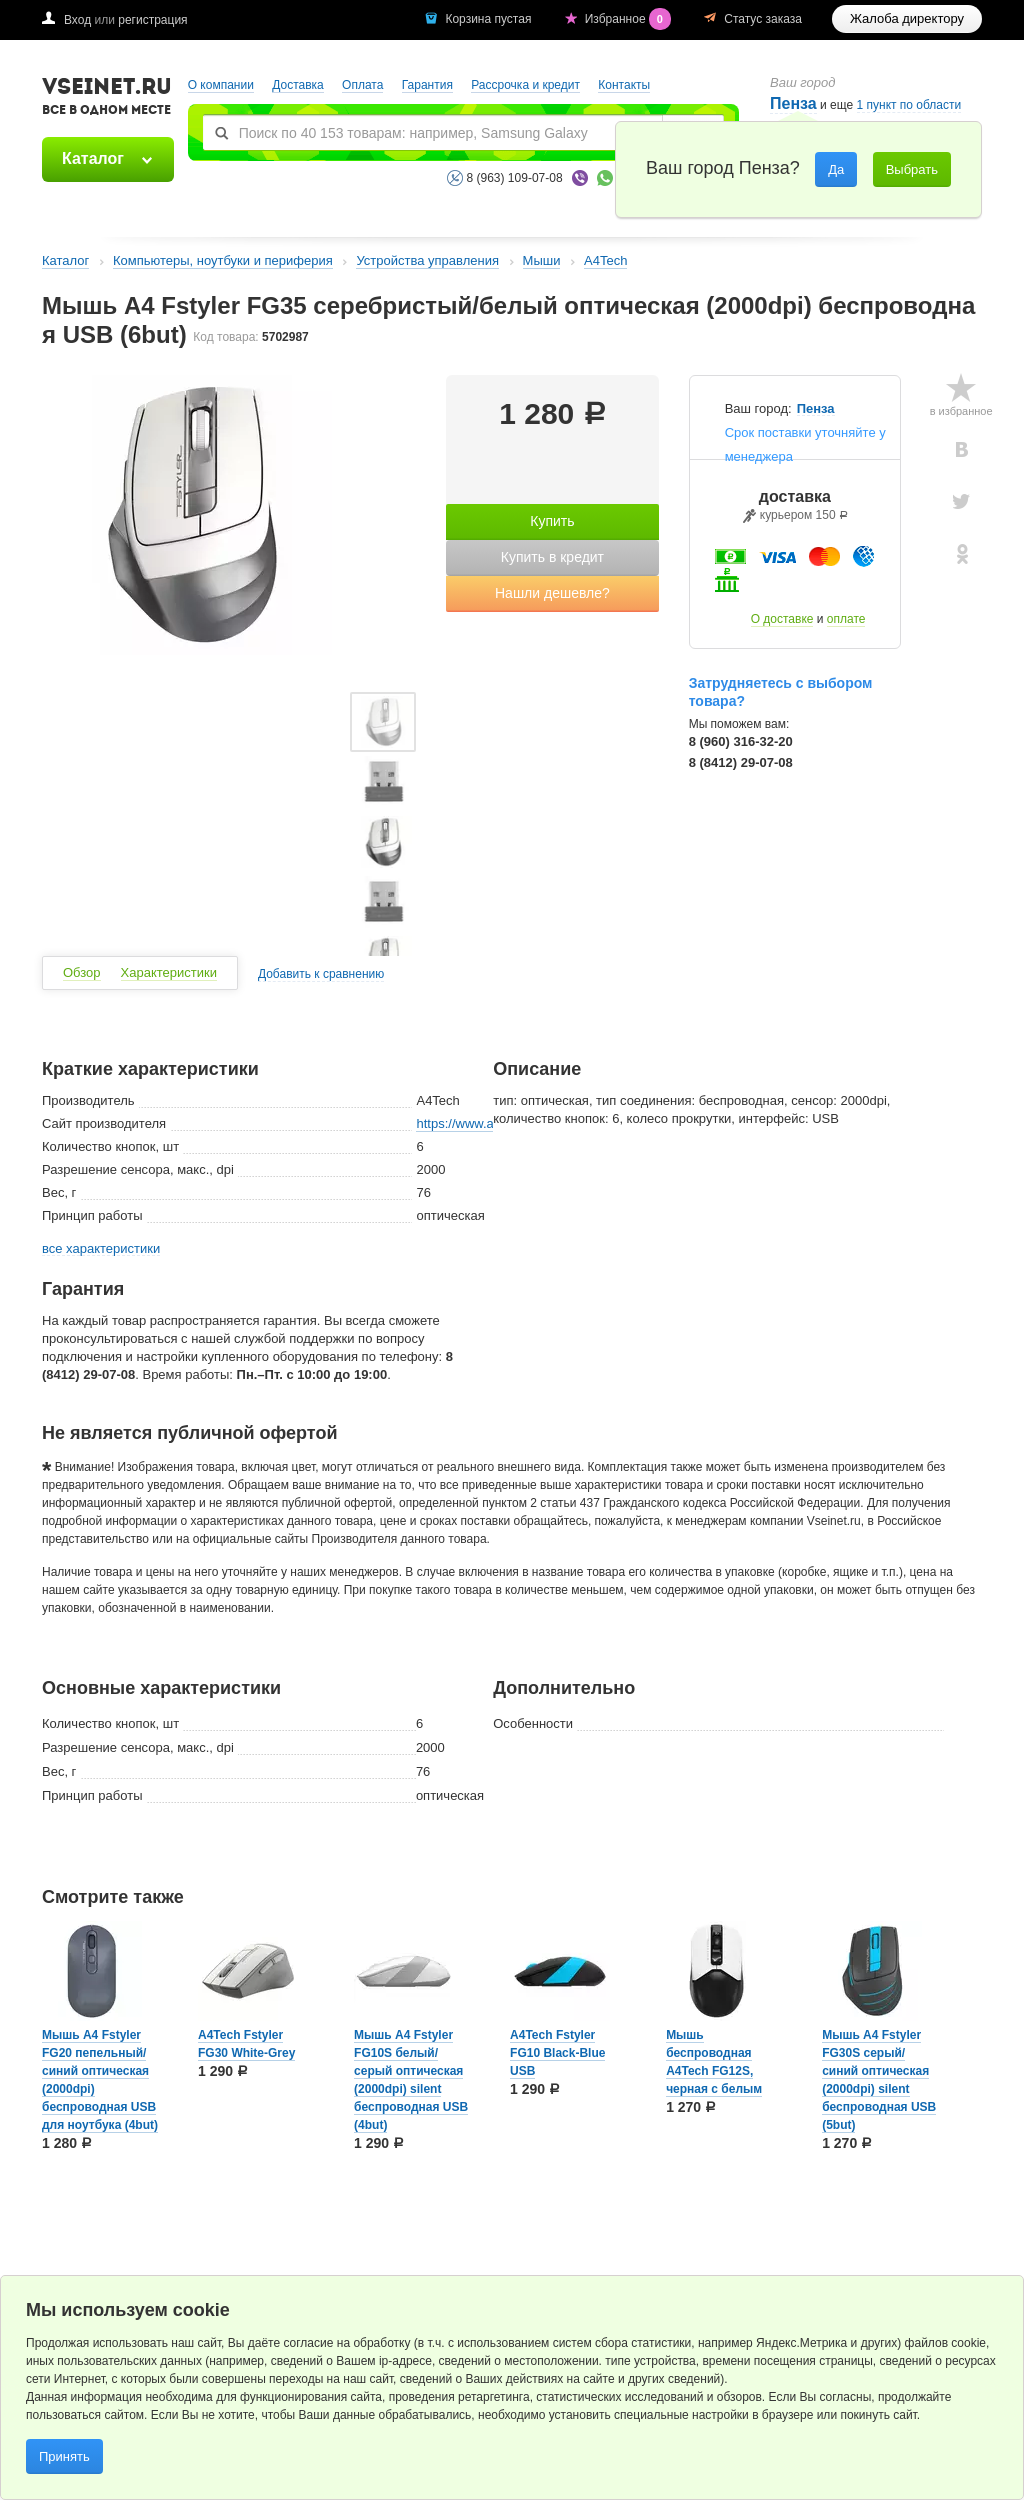  Describe the element at coordinates (489, 19) in the screenshot. I see `Корзина пустая` at that location.